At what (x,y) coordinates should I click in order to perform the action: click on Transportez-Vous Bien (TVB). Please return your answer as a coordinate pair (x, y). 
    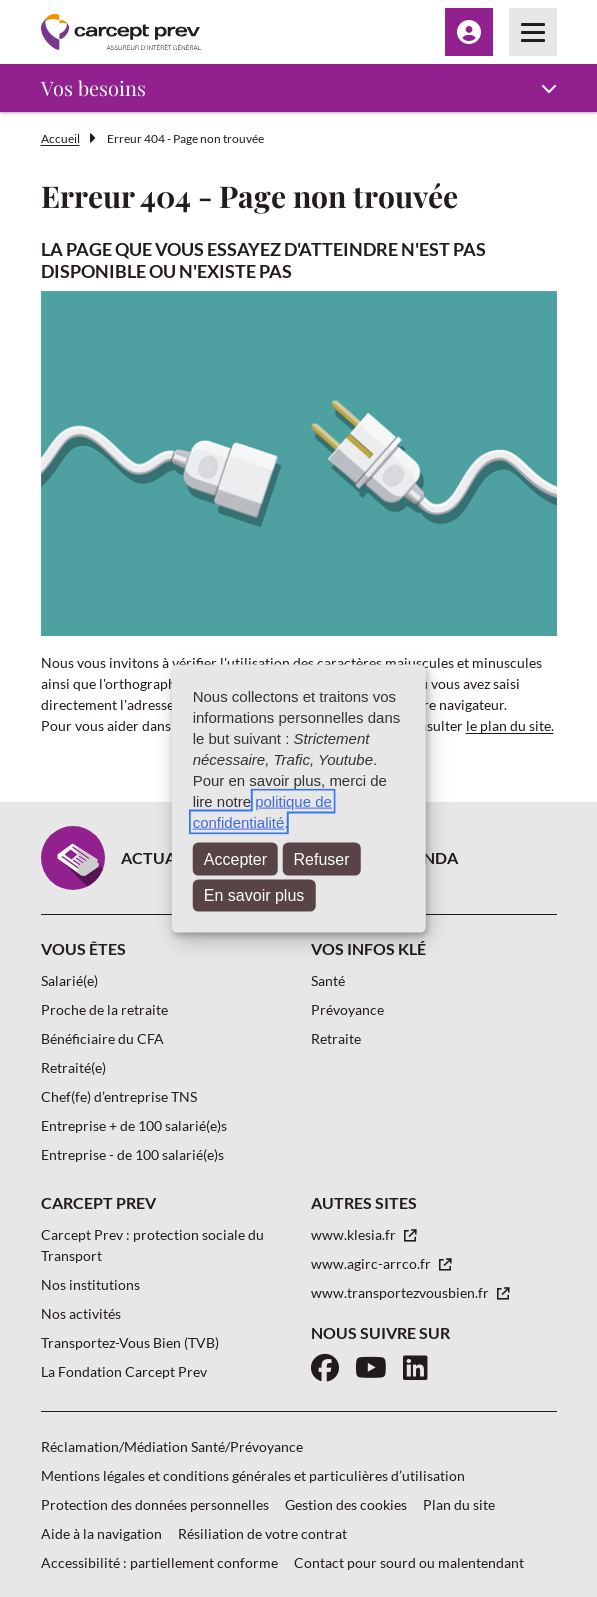
    Looking at the image, I should click on (130, 1342).